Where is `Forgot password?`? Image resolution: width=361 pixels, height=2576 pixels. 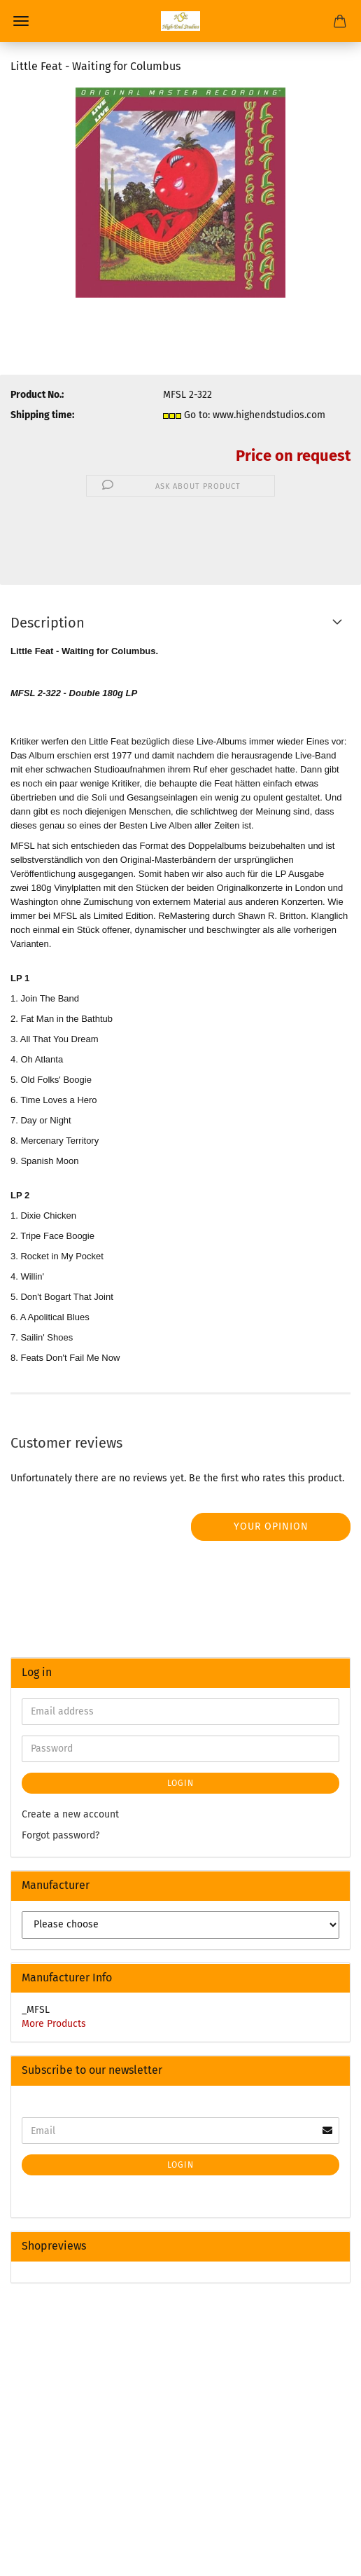
Forgot password? is located at coordinates (60, 1835).